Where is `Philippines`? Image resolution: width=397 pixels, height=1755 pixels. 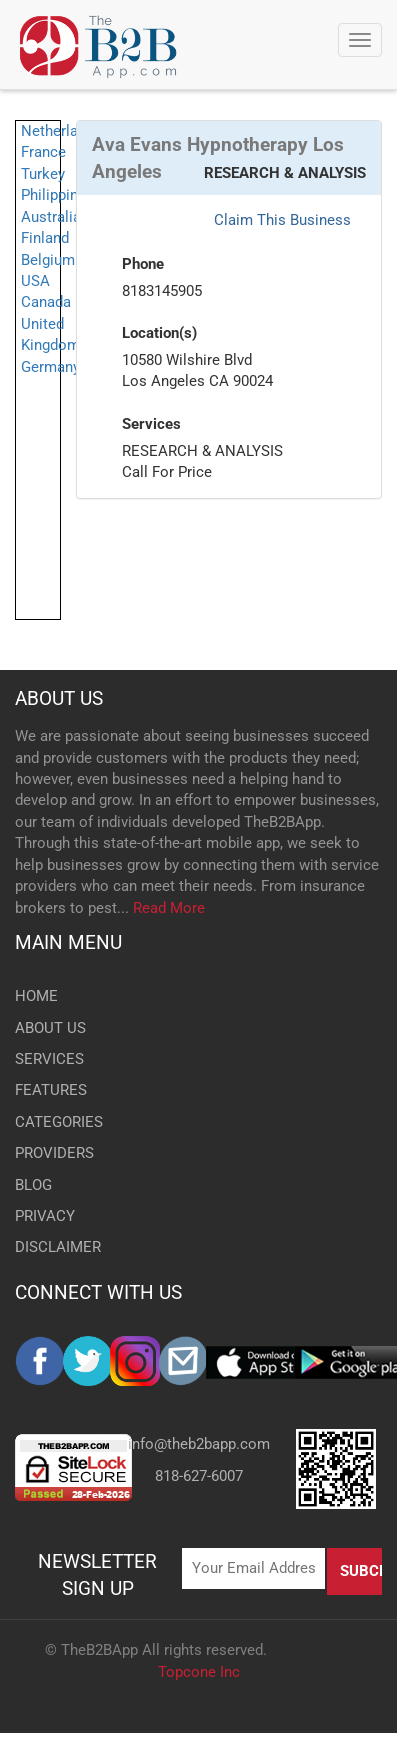 Philippines is located at coordinates (57, 195).